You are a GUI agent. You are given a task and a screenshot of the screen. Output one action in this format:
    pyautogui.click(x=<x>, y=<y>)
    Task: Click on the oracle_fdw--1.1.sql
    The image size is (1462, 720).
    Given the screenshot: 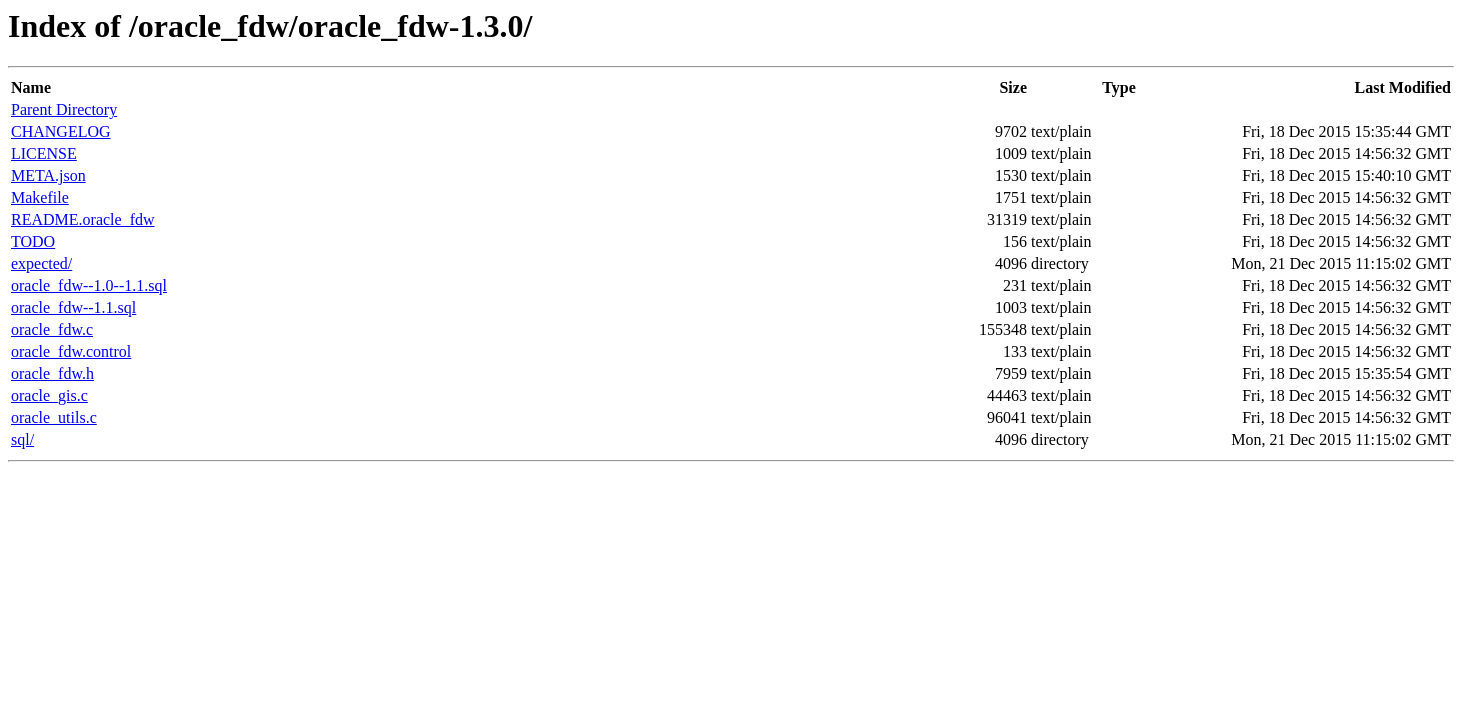 What is the action you would take?
    pyautogui.click(x=73, y=307)
    